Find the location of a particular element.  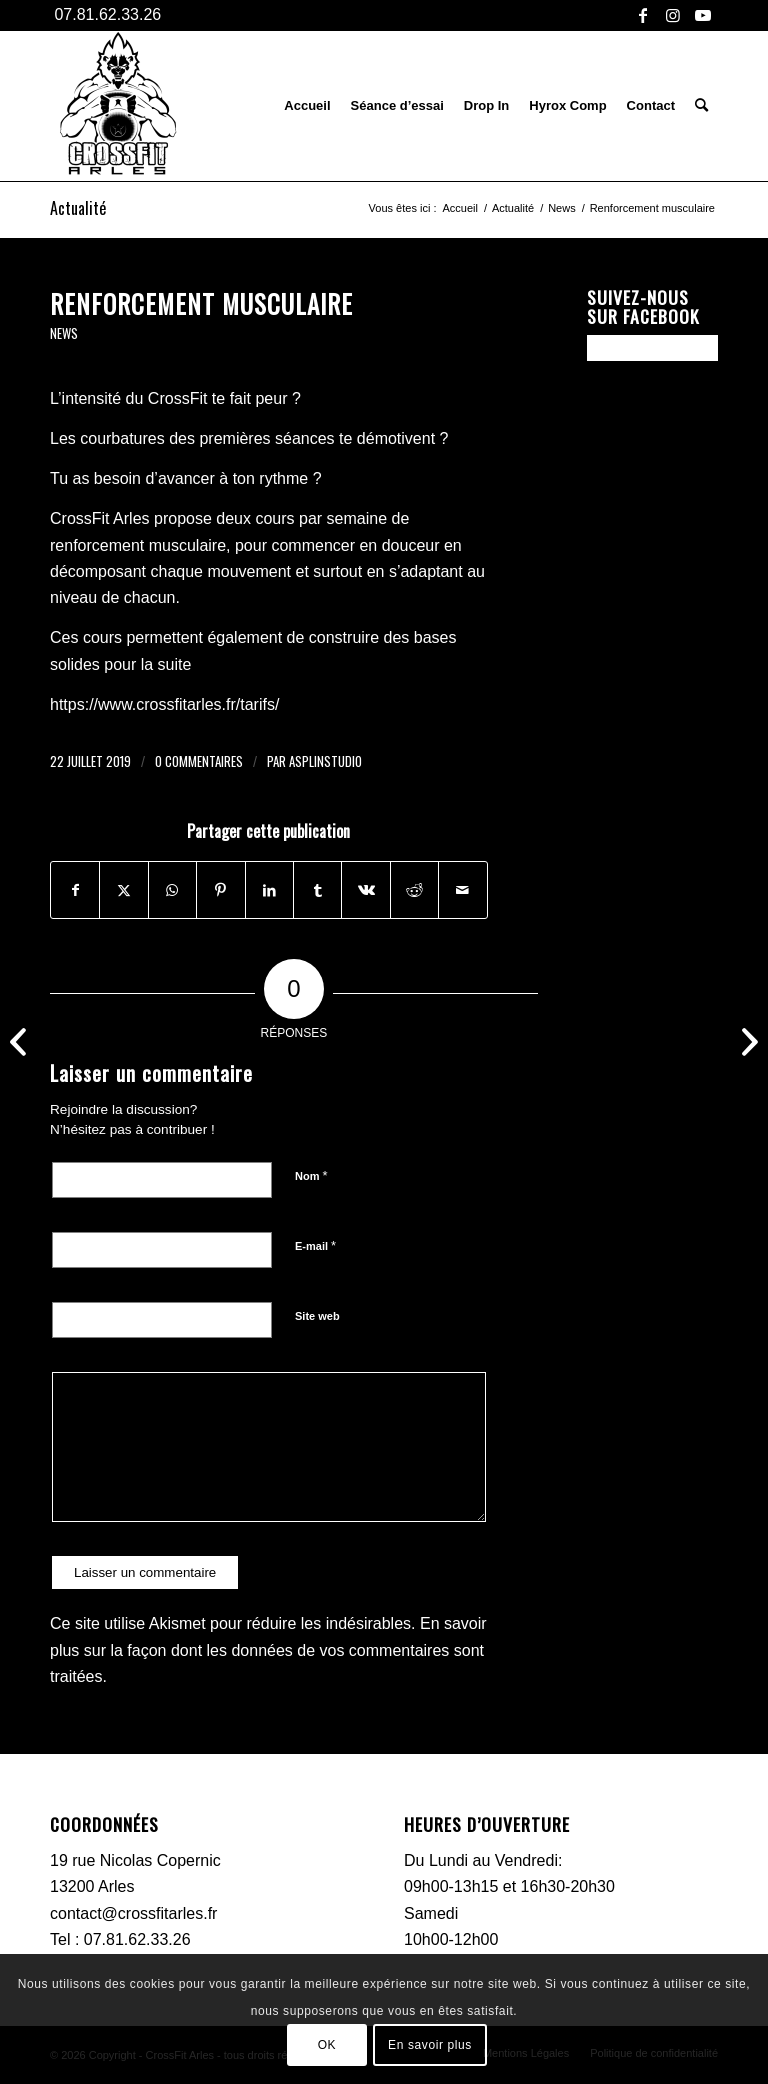

07.81.62.33.26 is located at coordinates (105, 14).